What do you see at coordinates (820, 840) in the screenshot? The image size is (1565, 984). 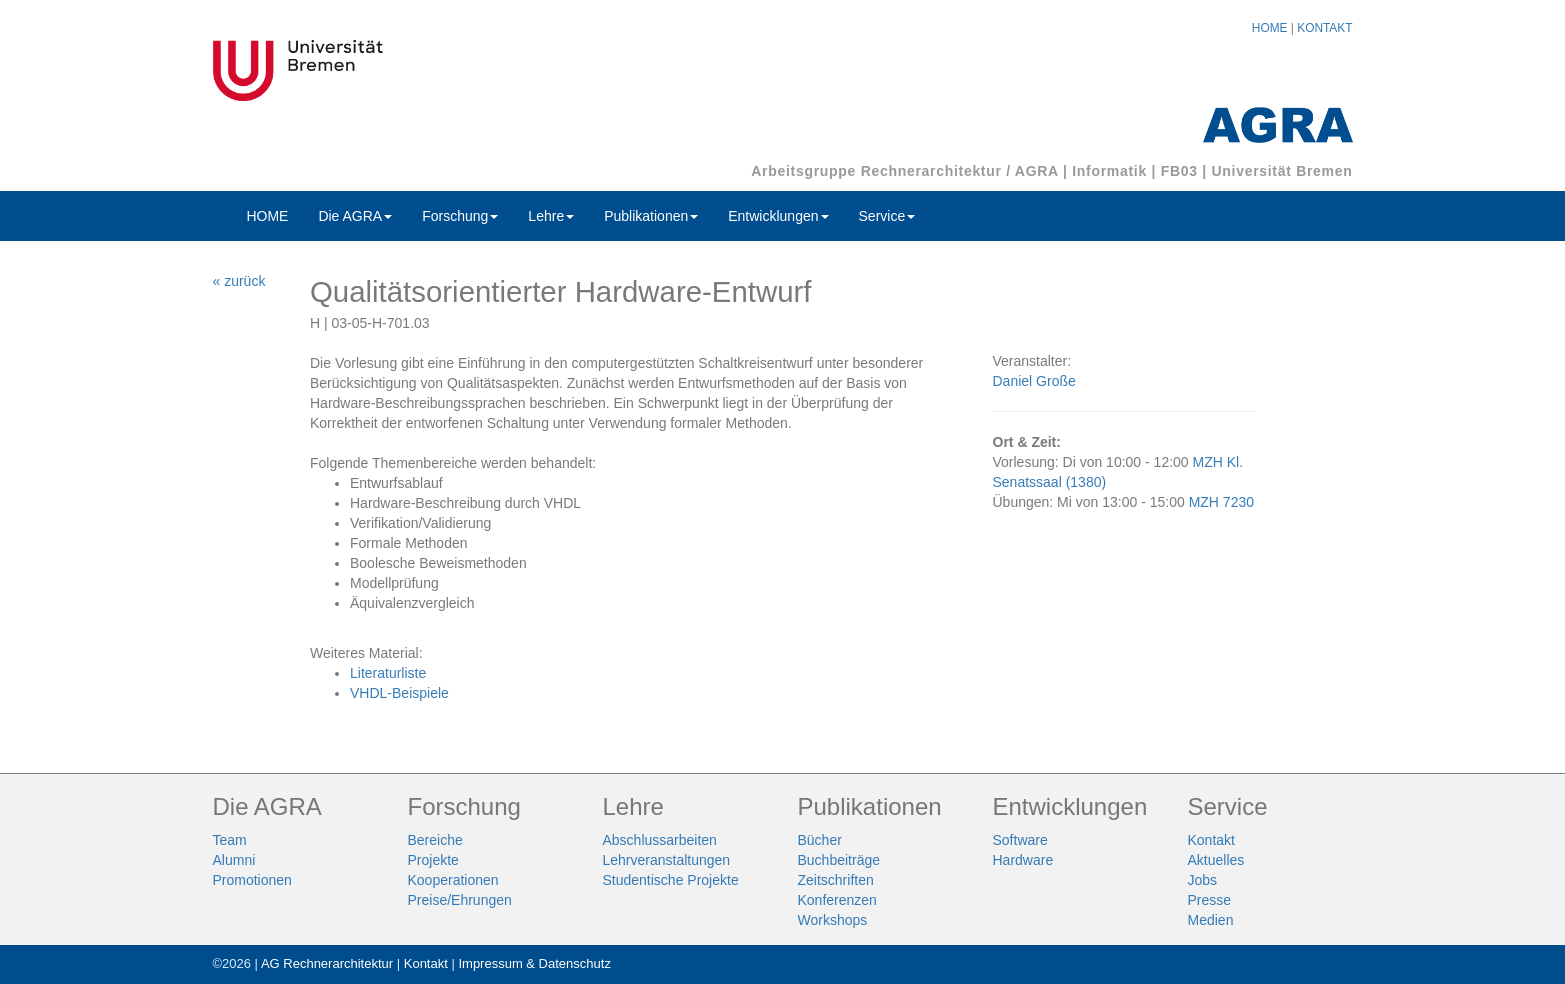 I see `Bücher` at bounding box center [820, 840].